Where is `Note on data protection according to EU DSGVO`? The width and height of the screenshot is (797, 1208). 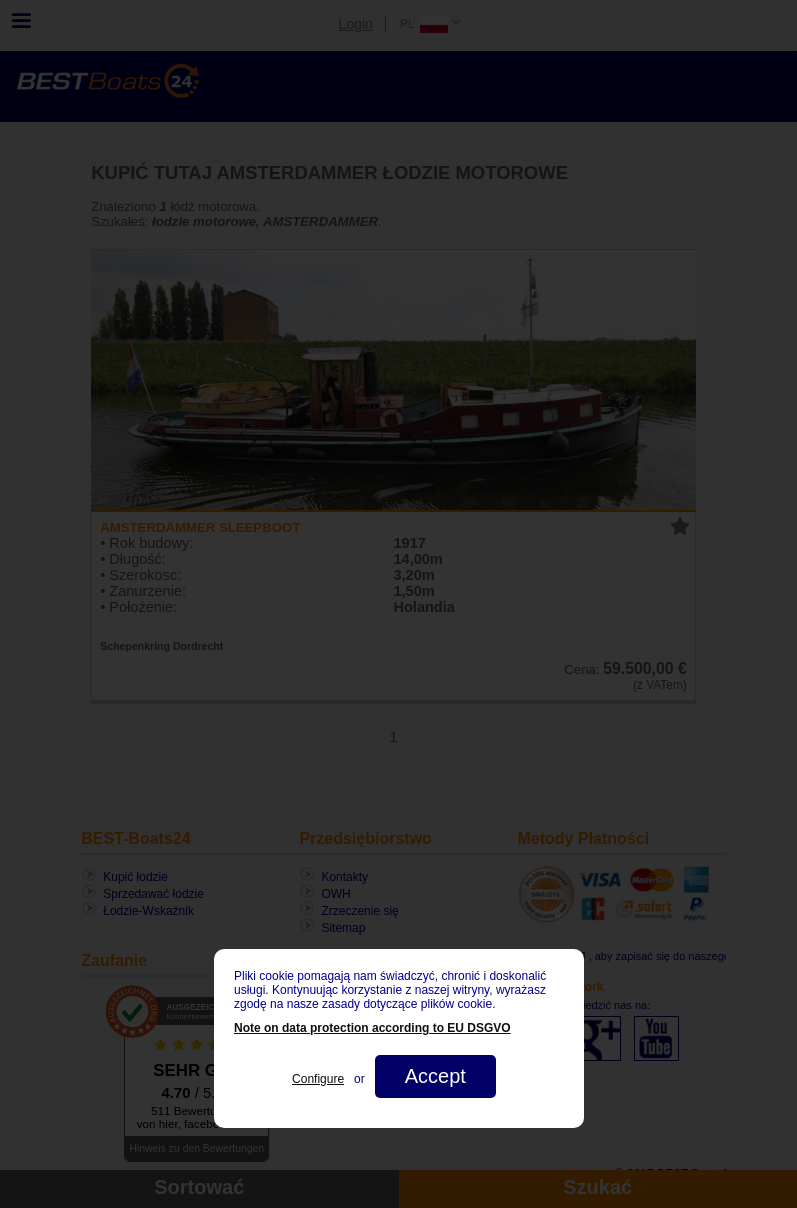
Note on data protection according to EU DSGVO is located at coordinates (372, 1028).